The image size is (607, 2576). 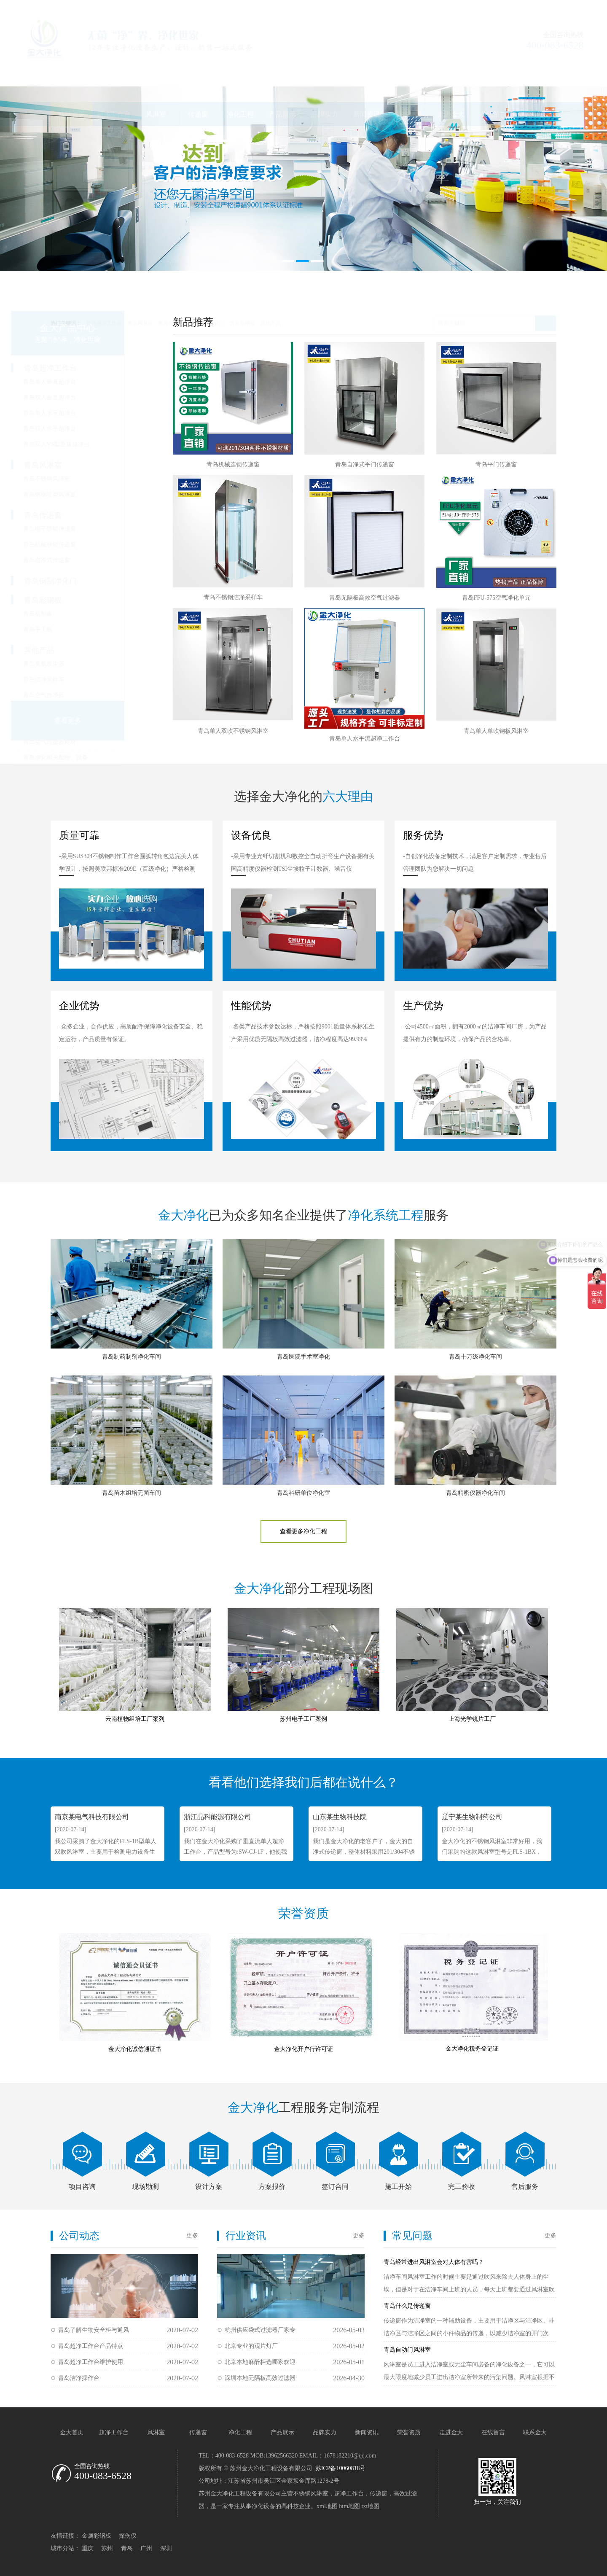 What do you see at coordinates (96, 444) in the screenshot?
I see `青岛双人VS型垂直超净台` at bounding box center [96, 444].